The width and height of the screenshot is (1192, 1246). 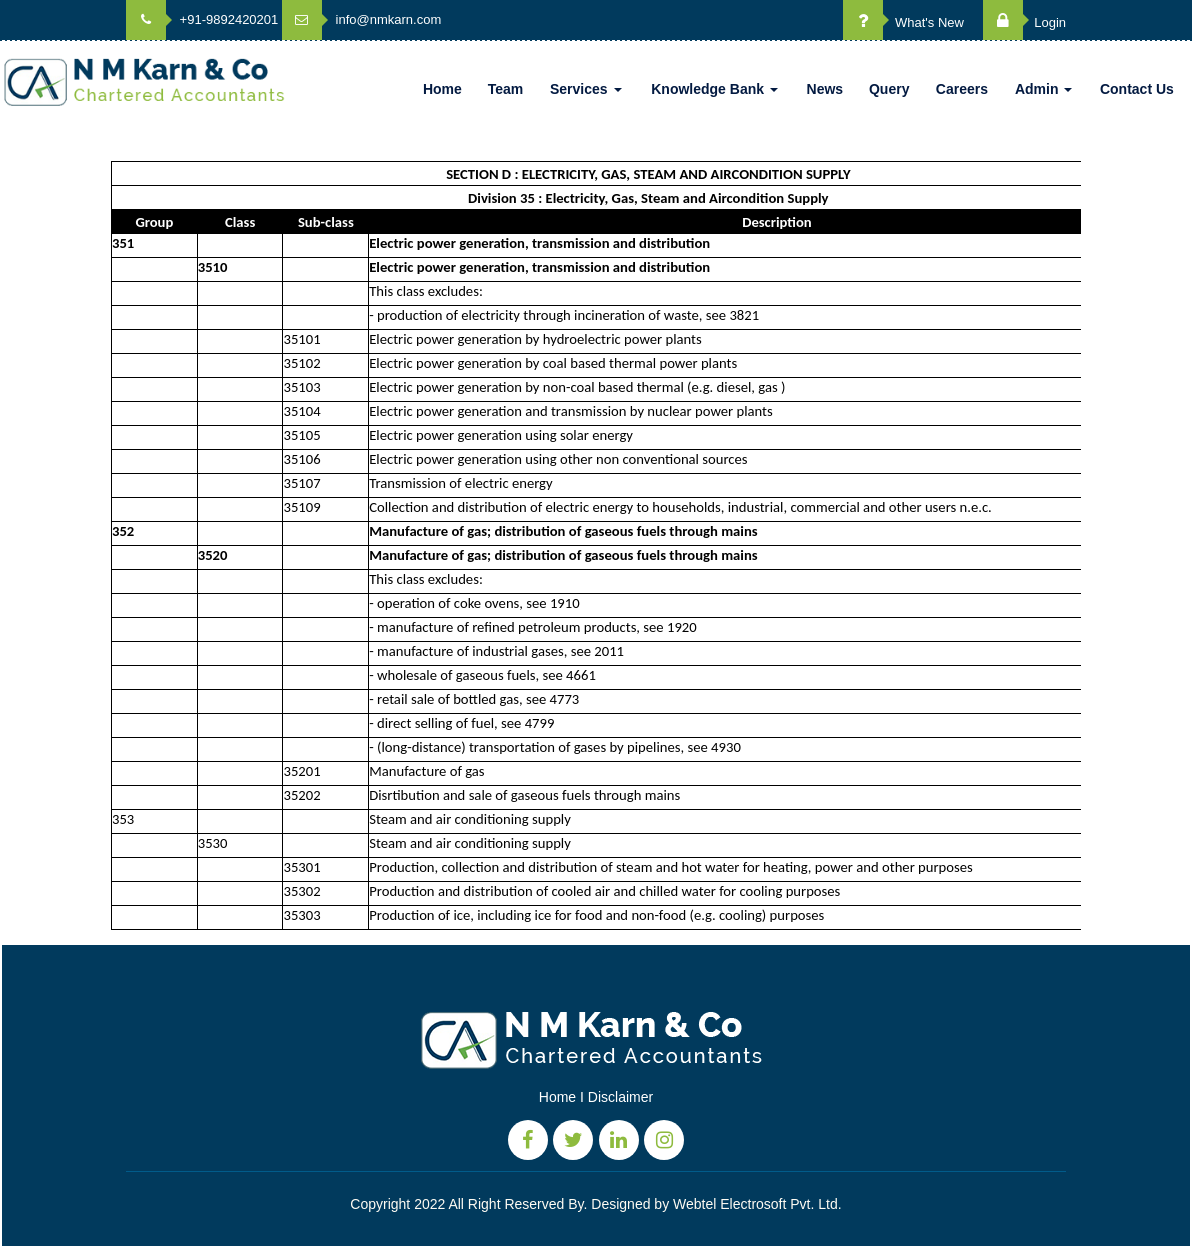 I want to click on News, so click(x=825, y=89).